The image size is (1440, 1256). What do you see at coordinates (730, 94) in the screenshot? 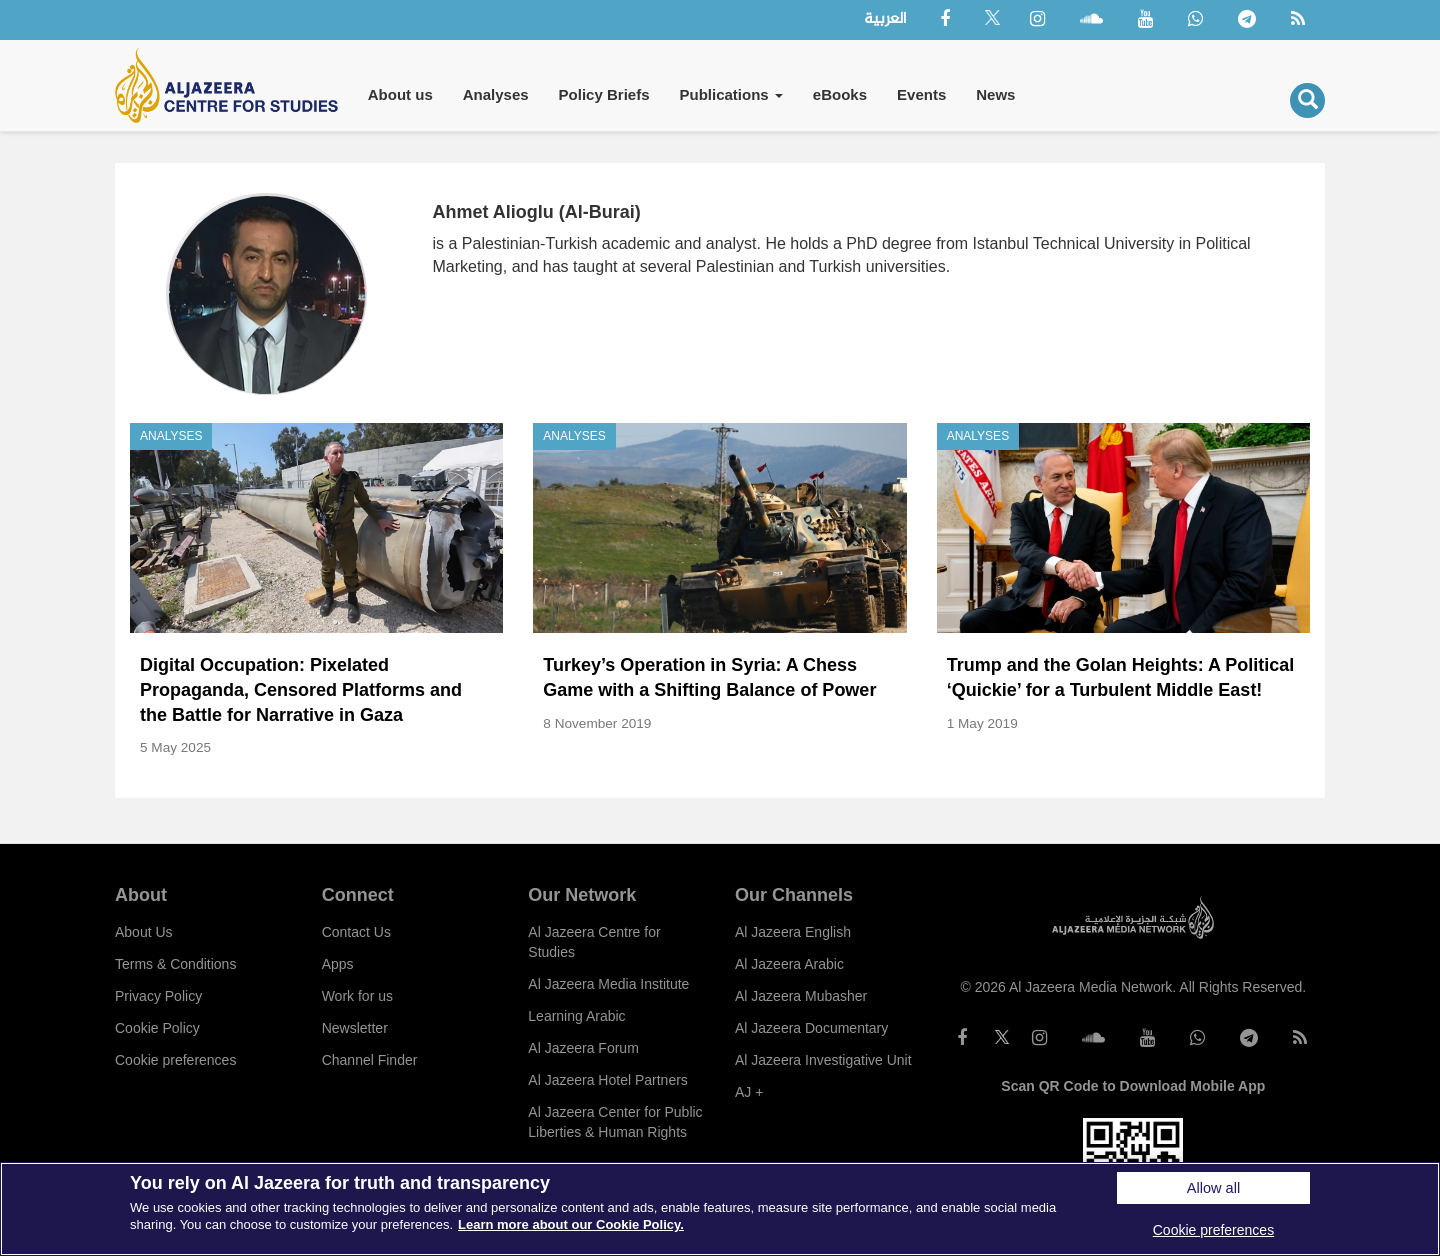
I see `Publications` at bounding box center [730, 94].